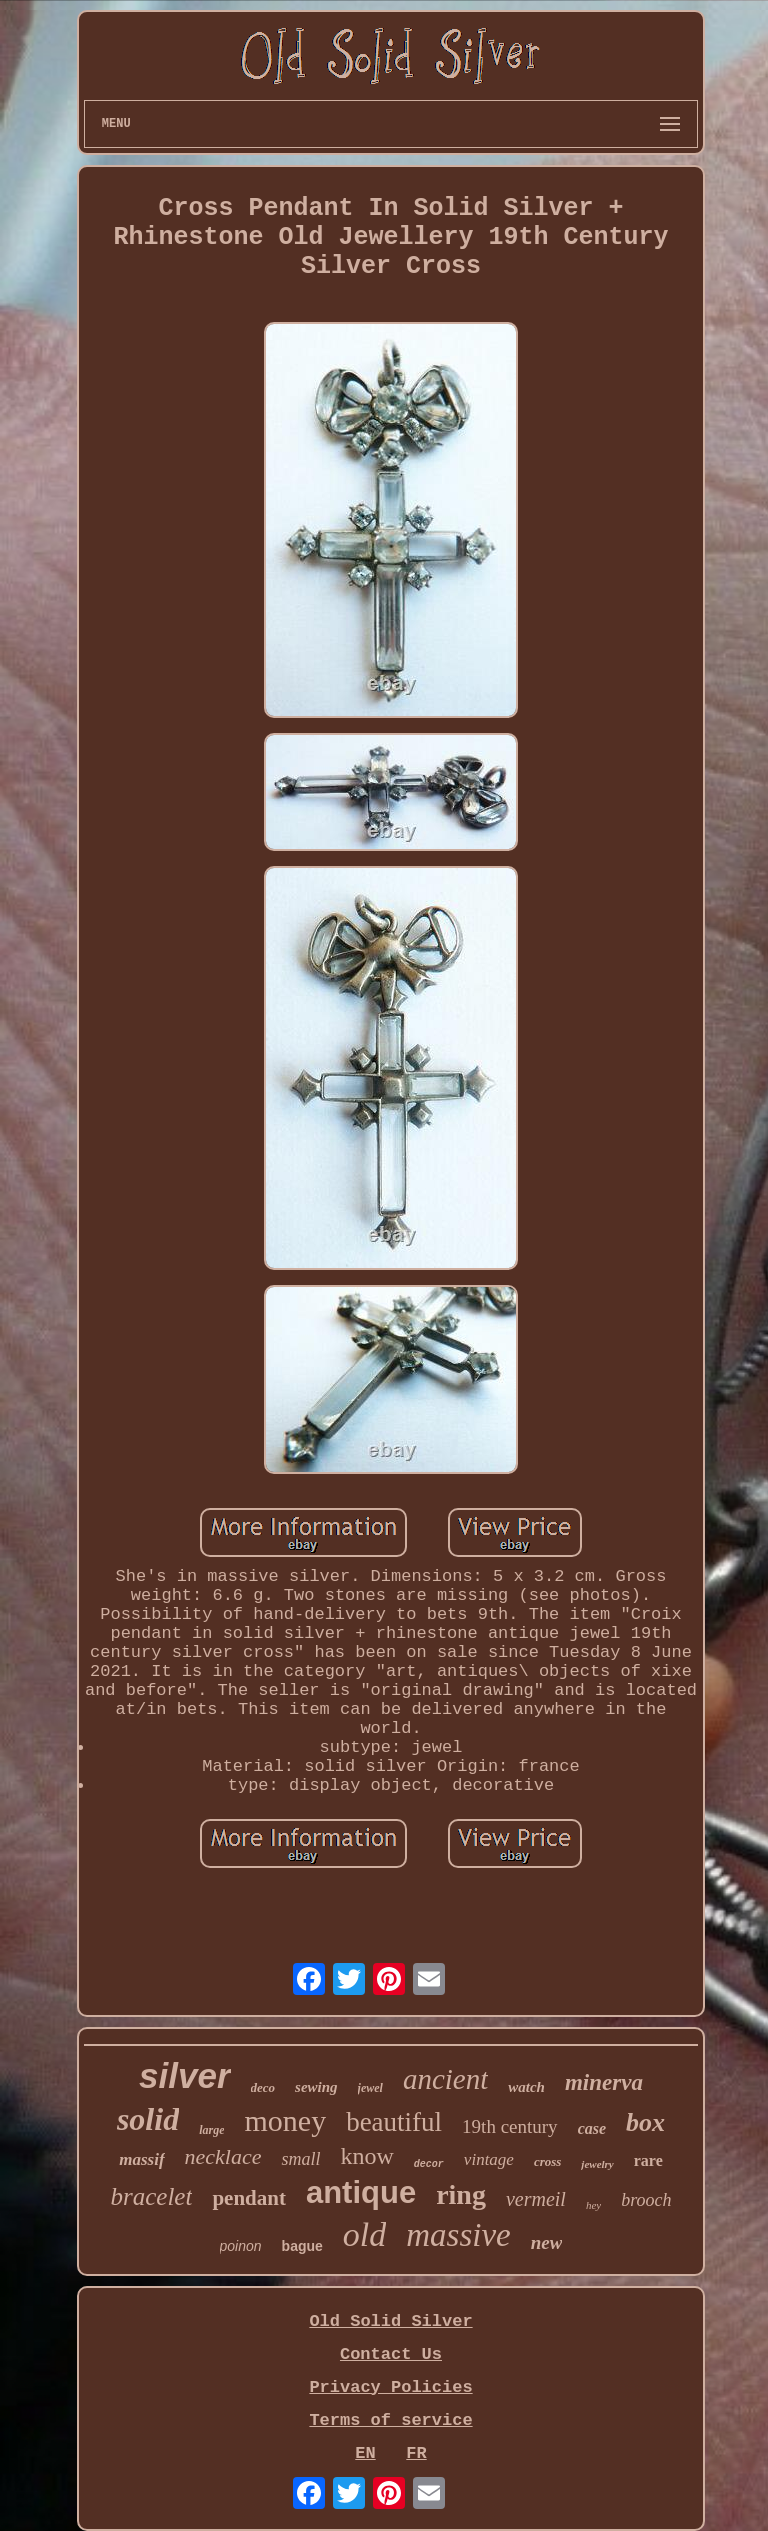 This screenshot has width=768, height=2531. I want to click on hey, so click(593, 2205).